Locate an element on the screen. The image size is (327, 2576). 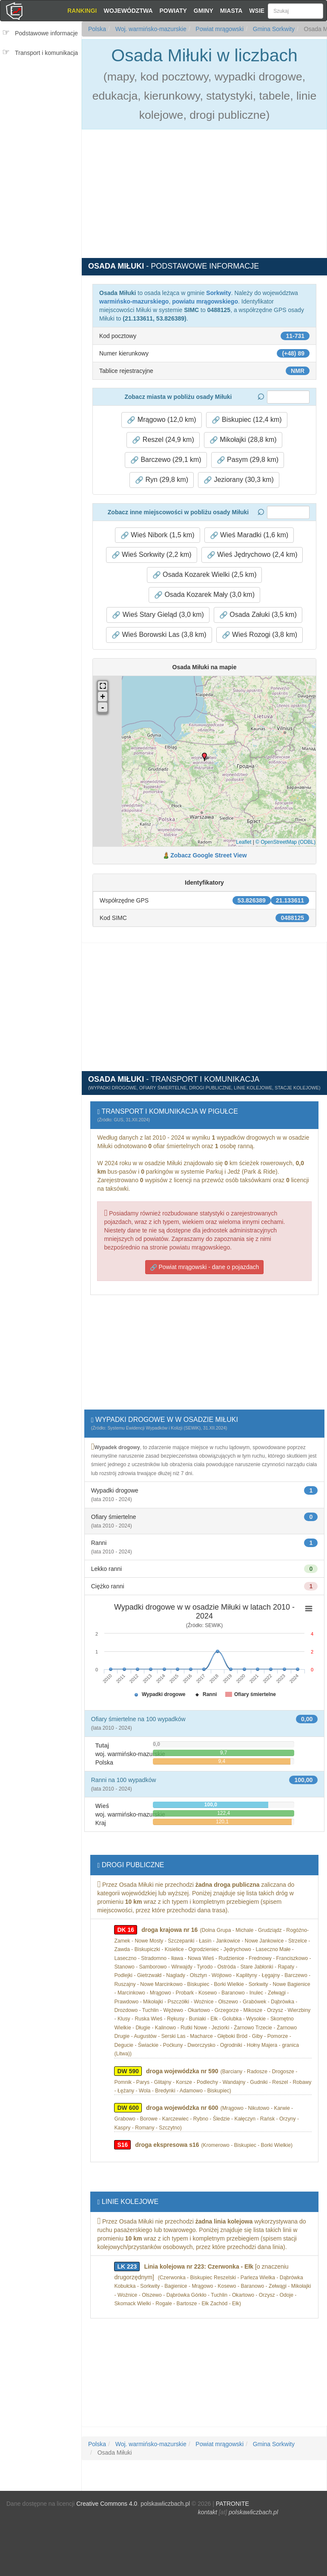
Barczewo (29,1 km) [button] is located at coordinates (165, 460).